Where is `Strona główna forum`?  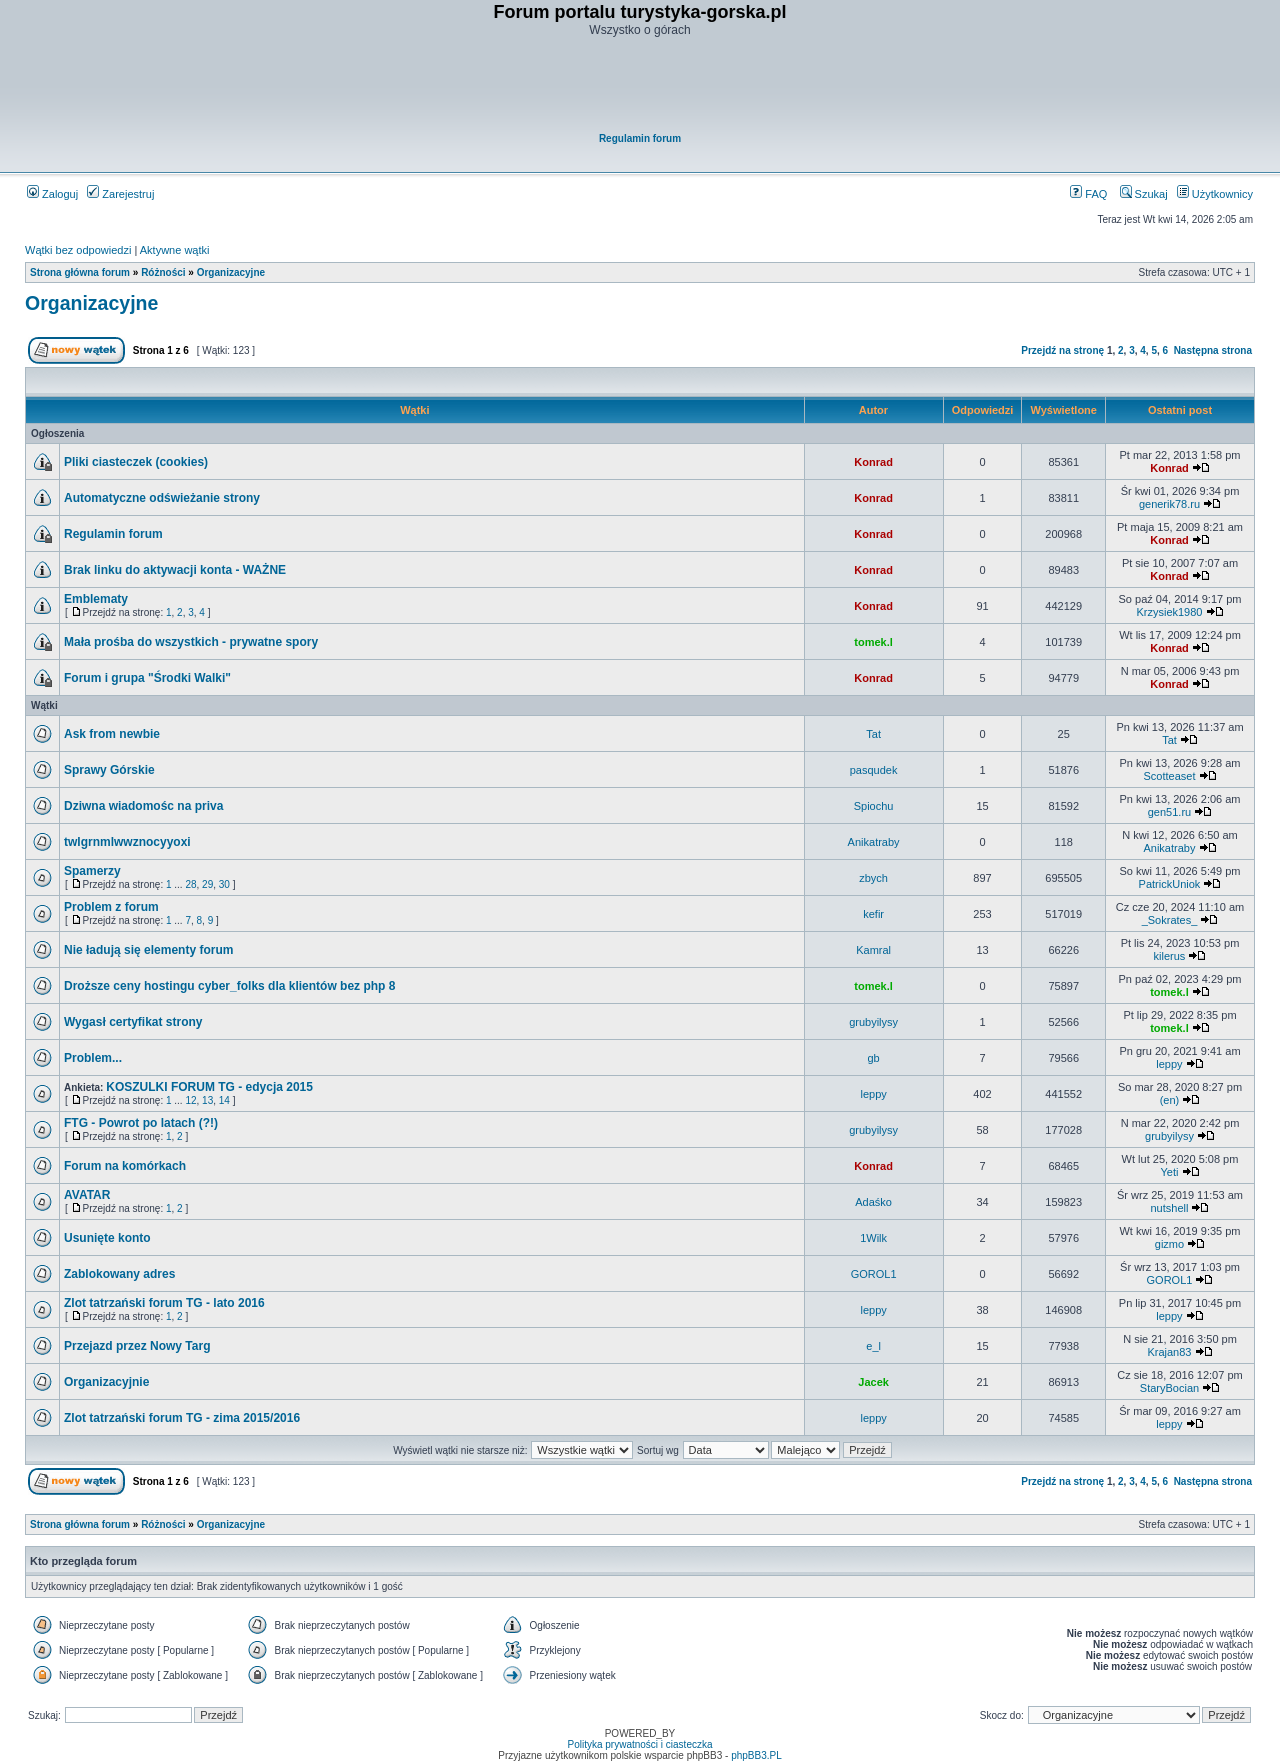
Strona główna forum is located at coordinates (80, 272).